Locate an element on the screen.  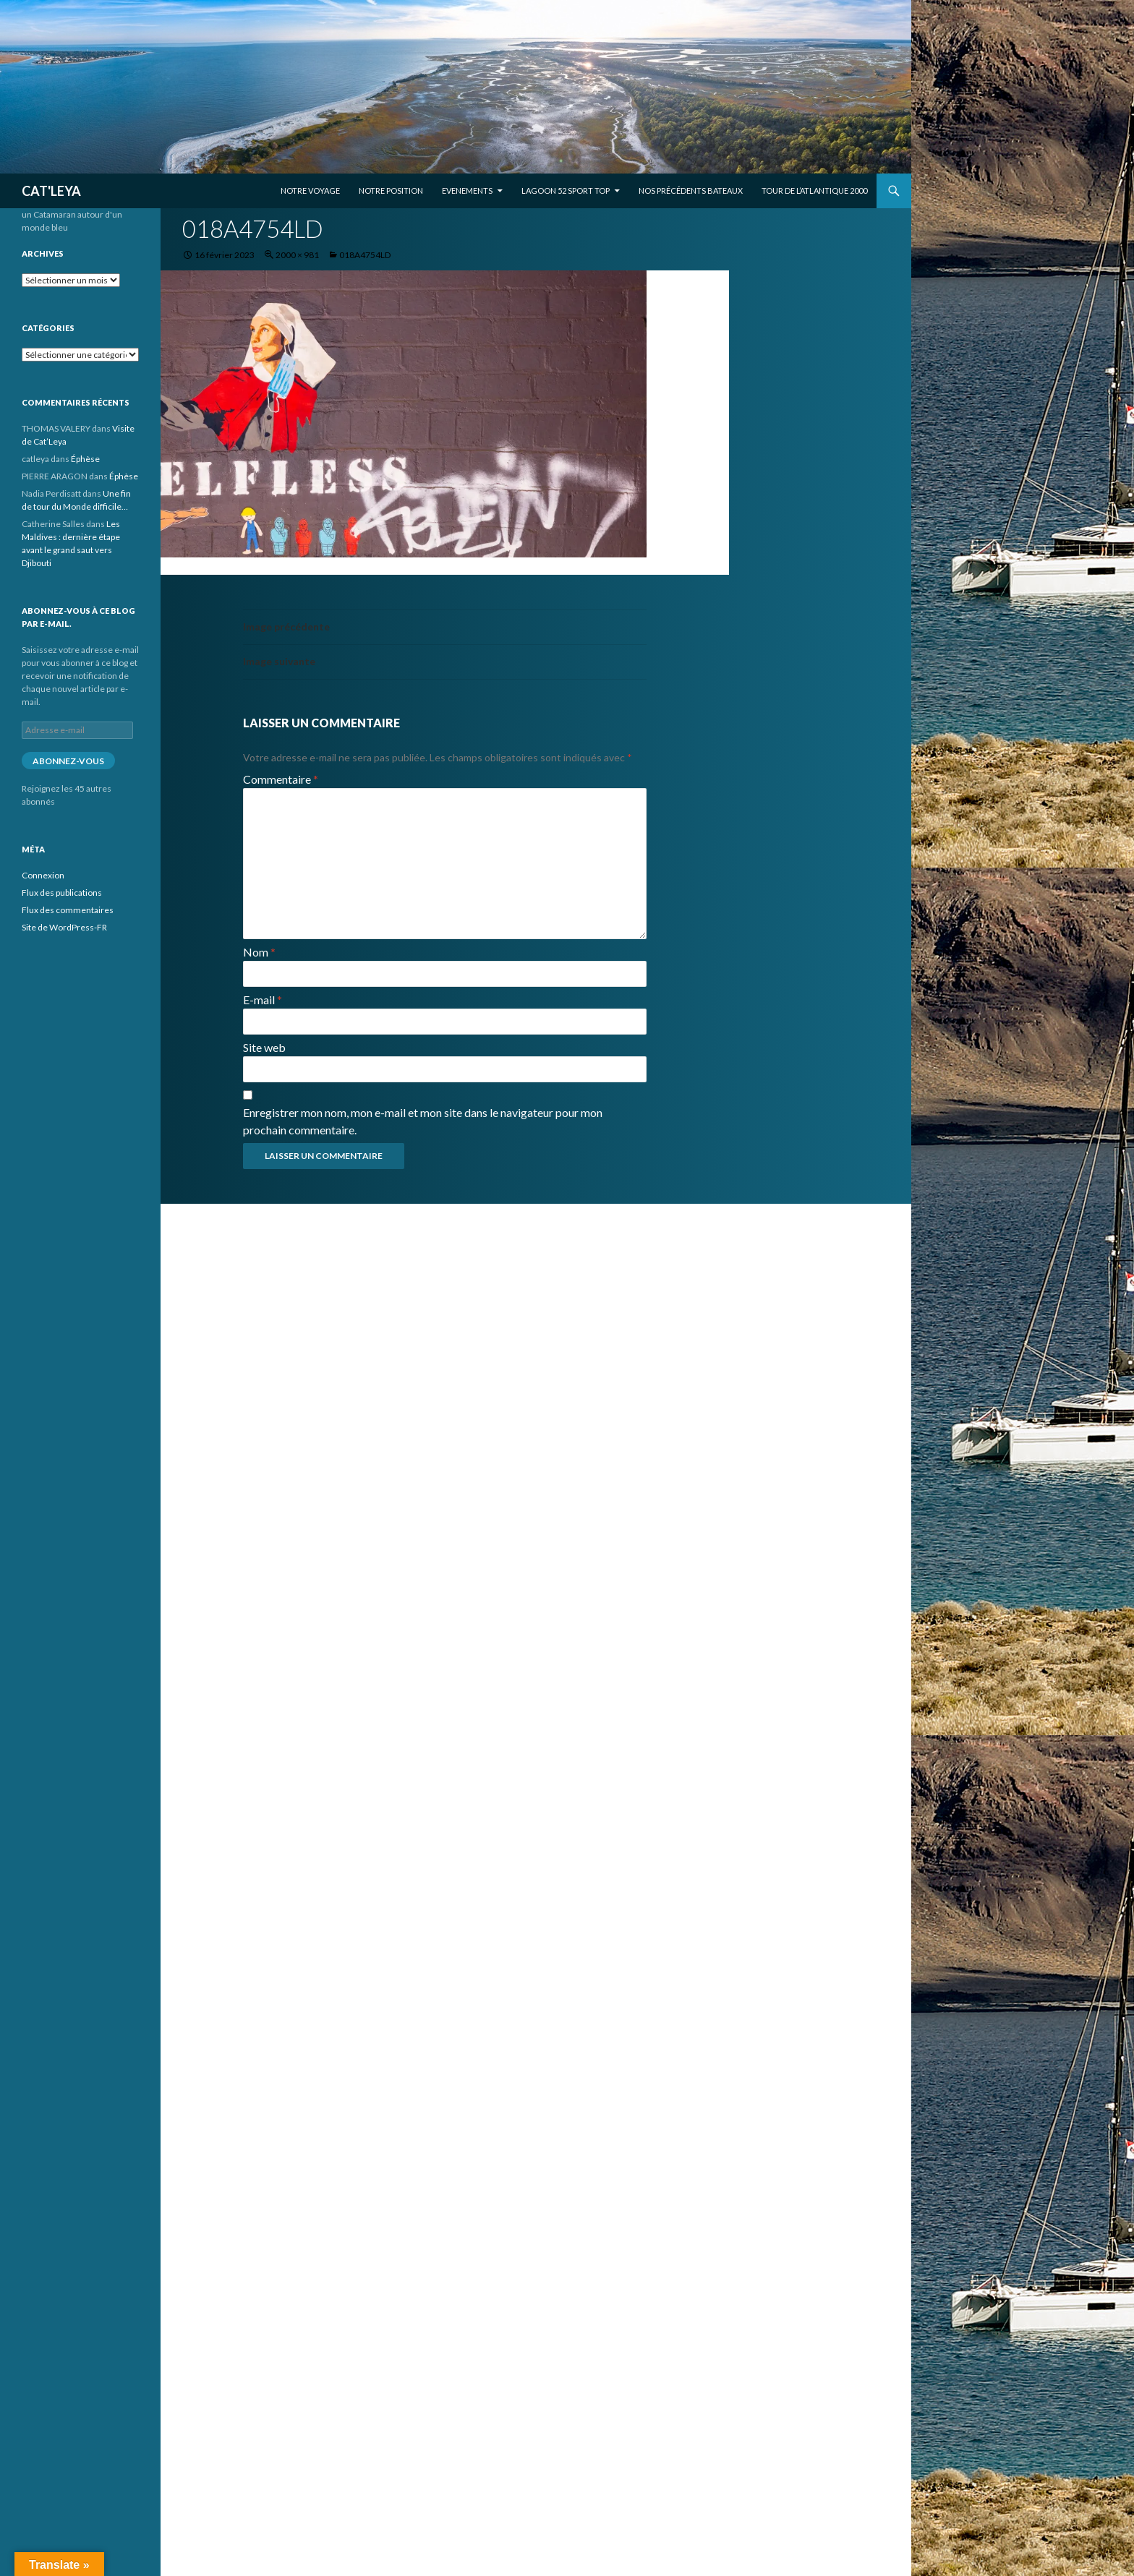
E-mail is located at coordinates (262, 999).